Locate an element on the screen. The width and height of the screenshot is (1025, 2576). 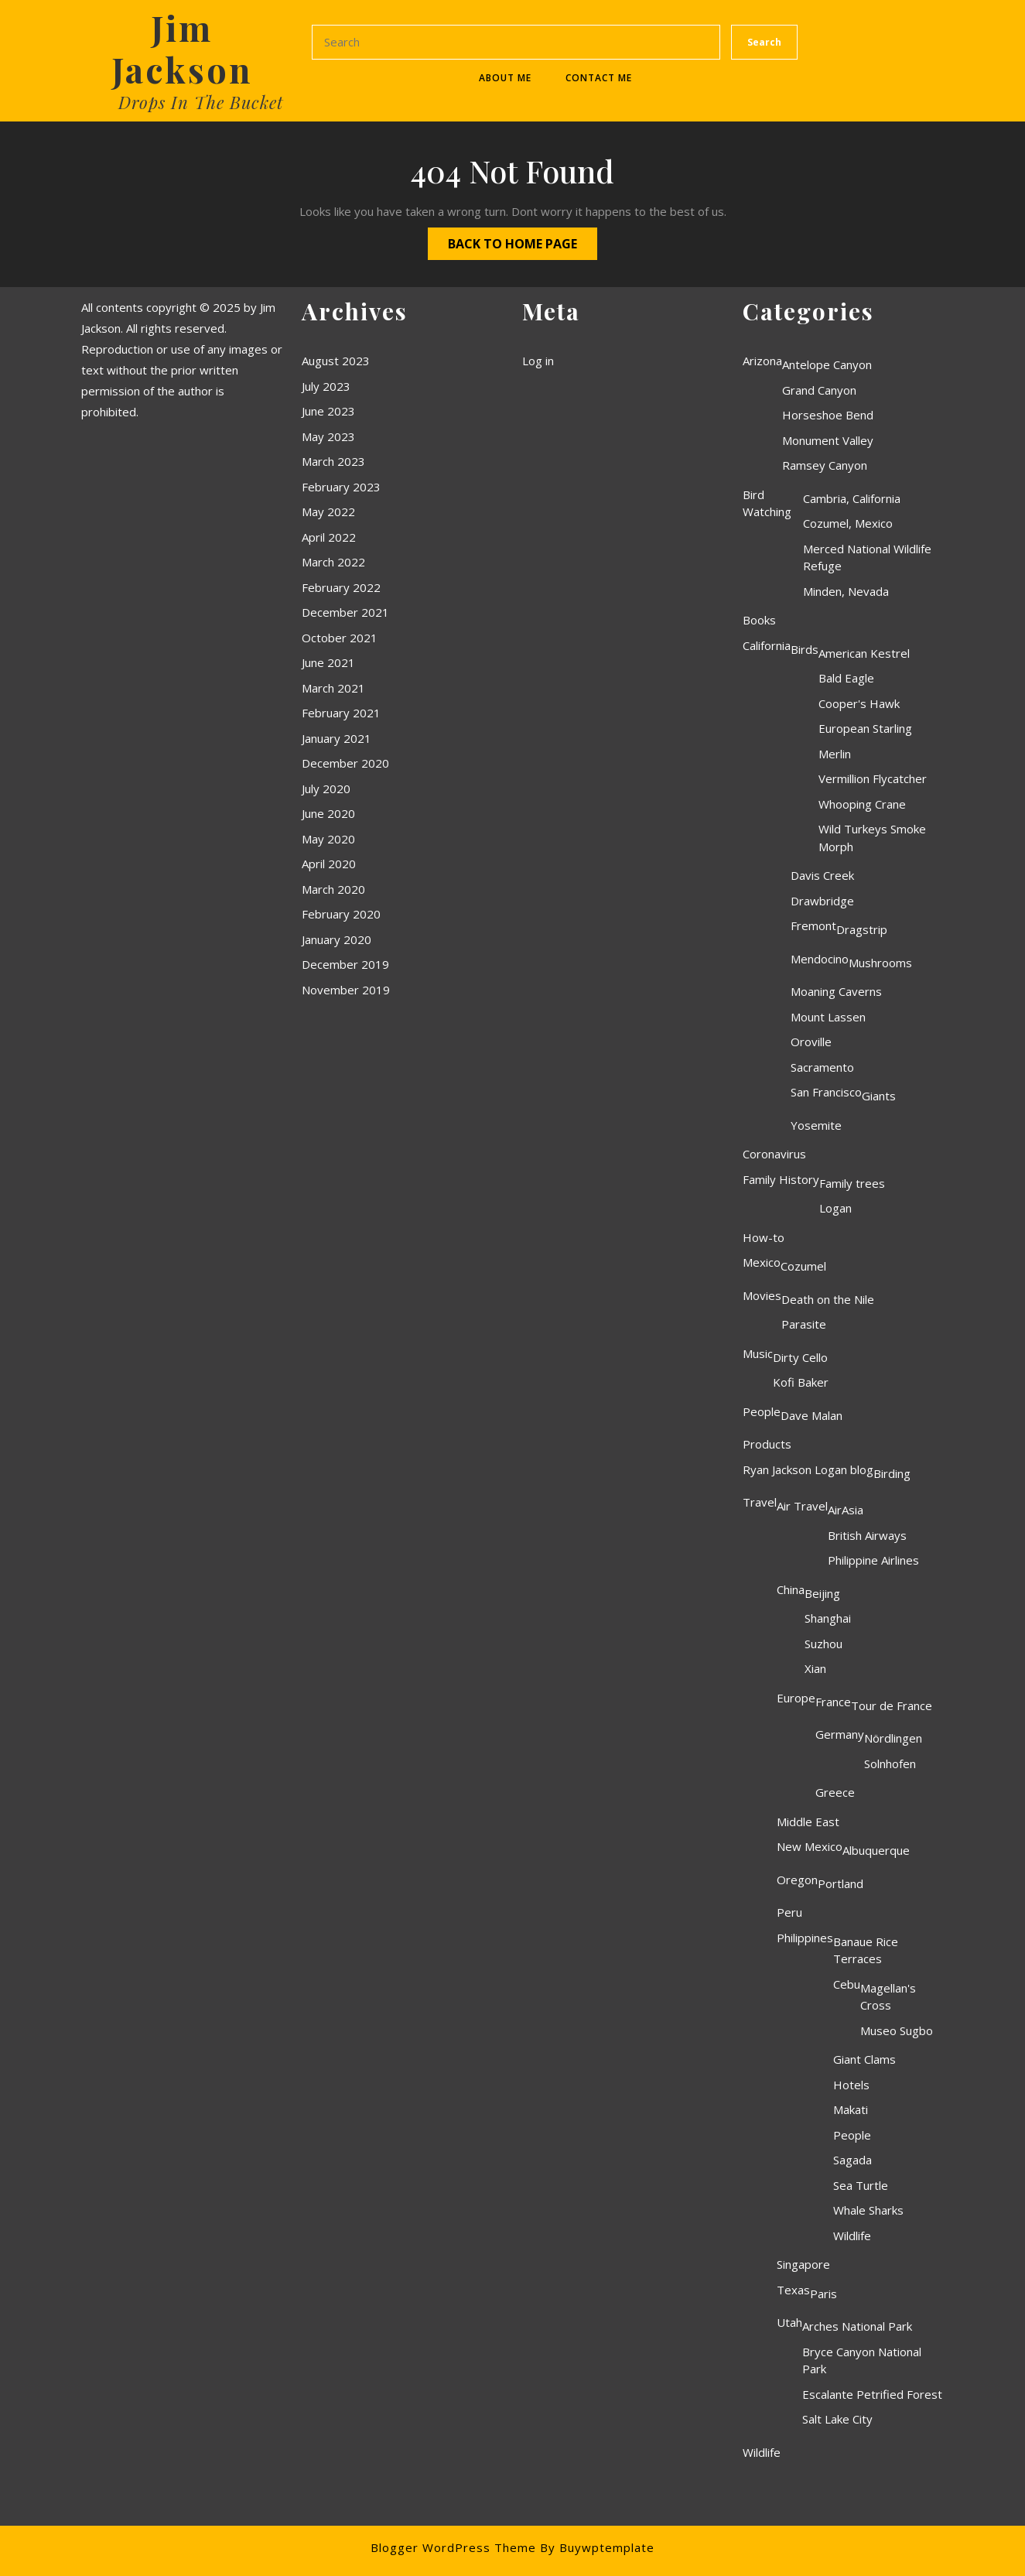
February 2020 is located at coordinates (341, 914).